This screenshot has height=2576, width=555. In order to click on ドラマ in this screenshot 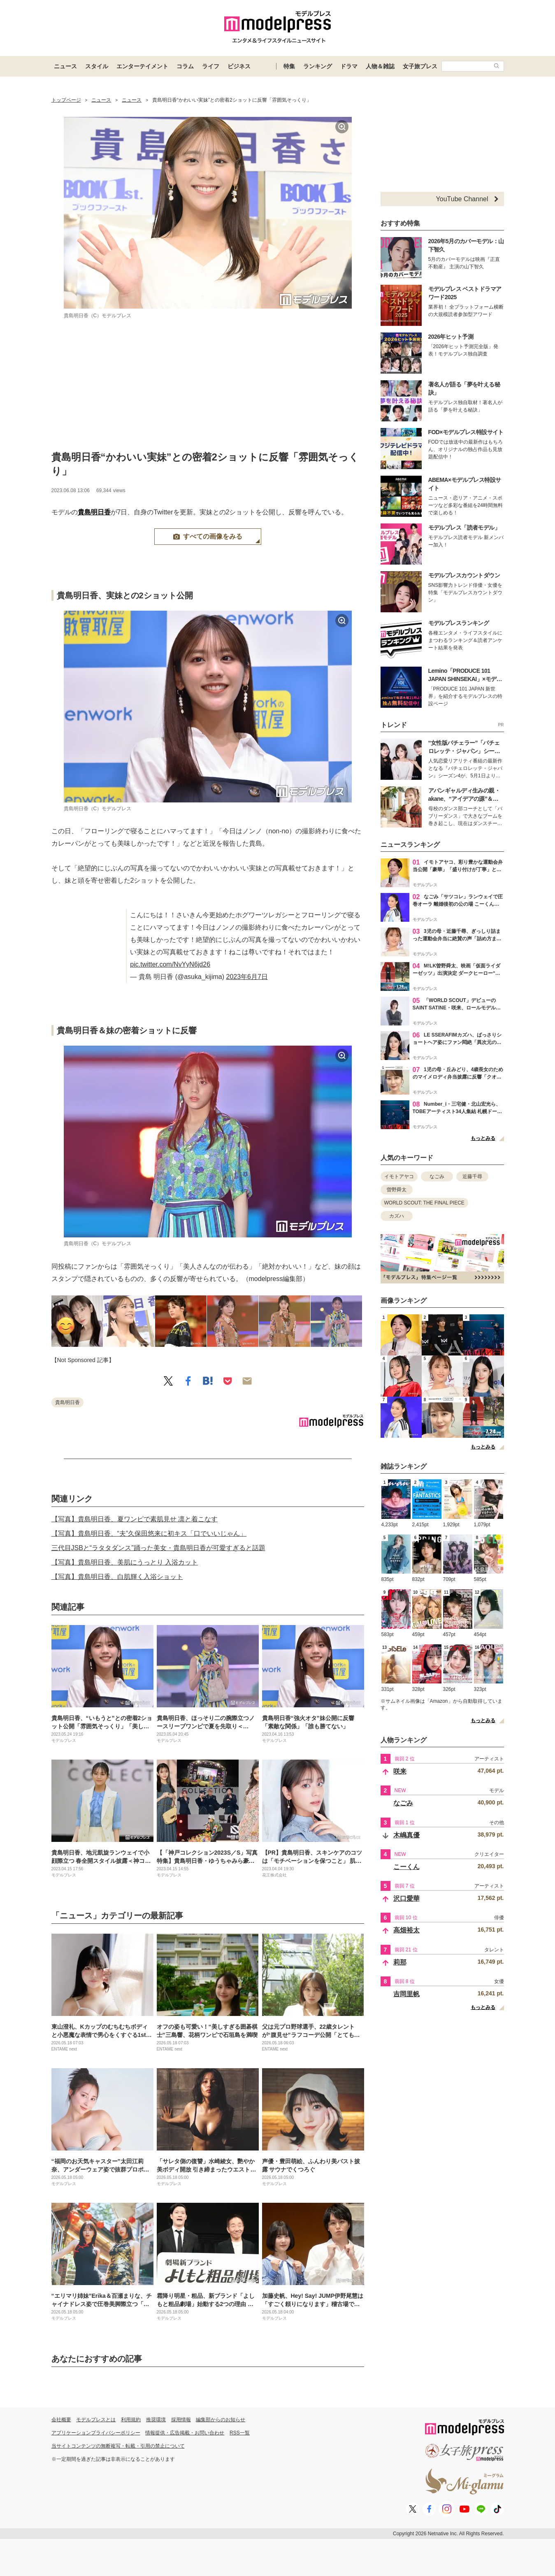, I will do `click(349, 66)`.